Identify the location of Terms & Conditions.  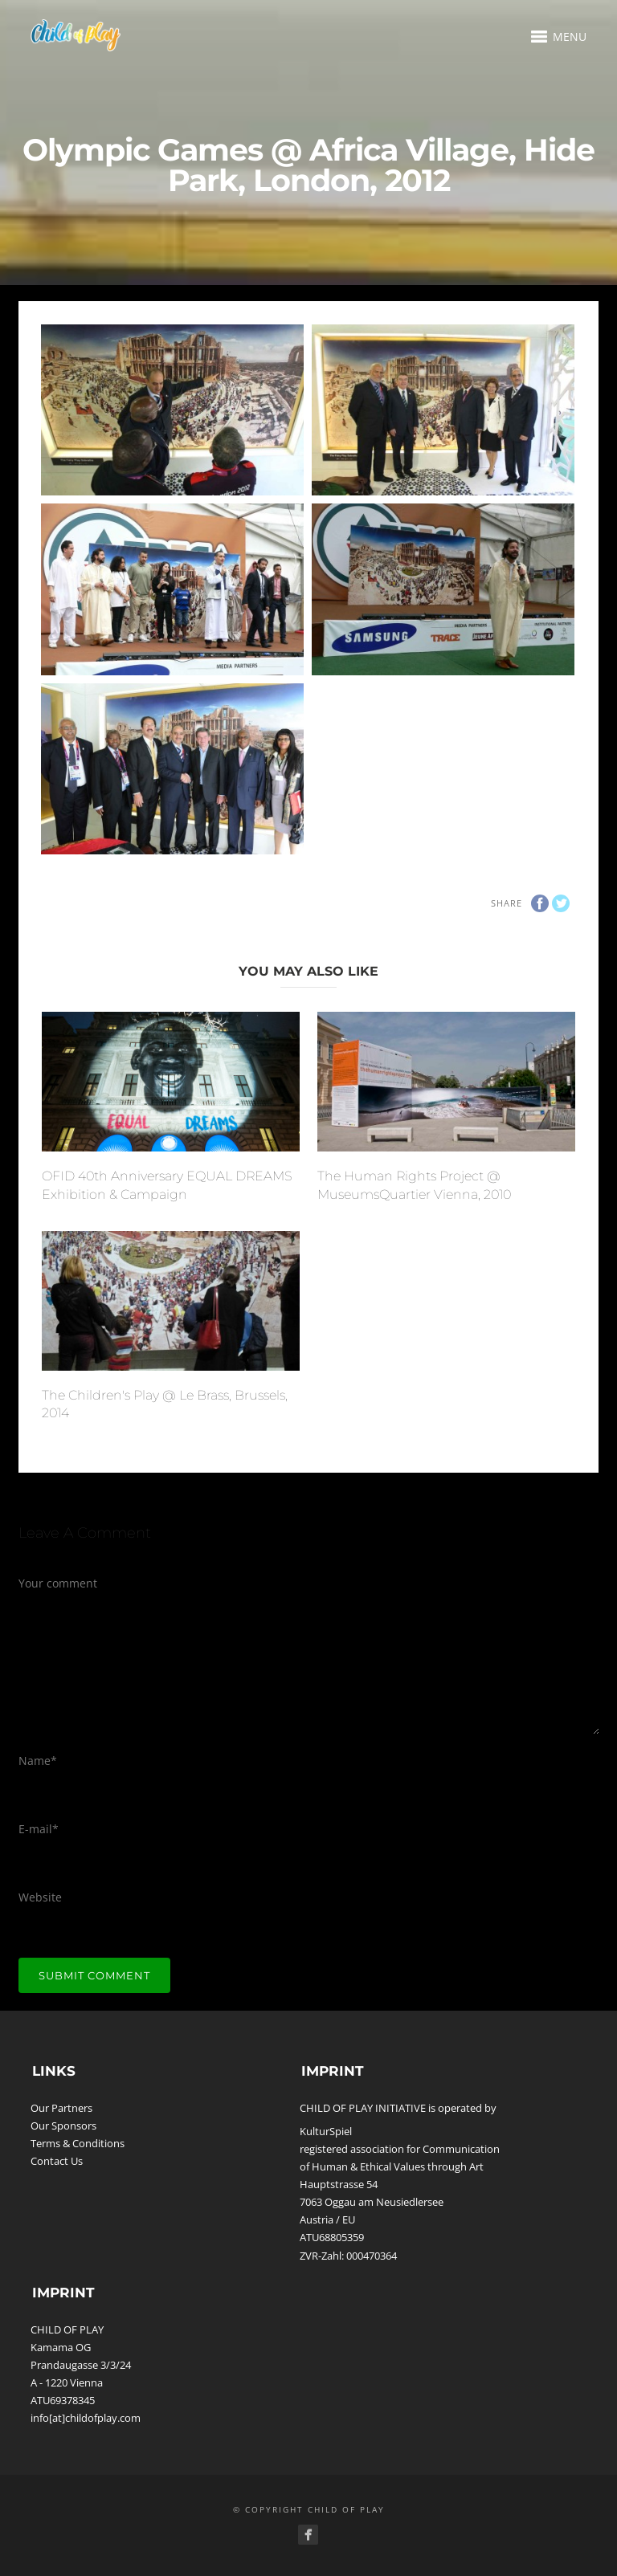
(78, 2143).